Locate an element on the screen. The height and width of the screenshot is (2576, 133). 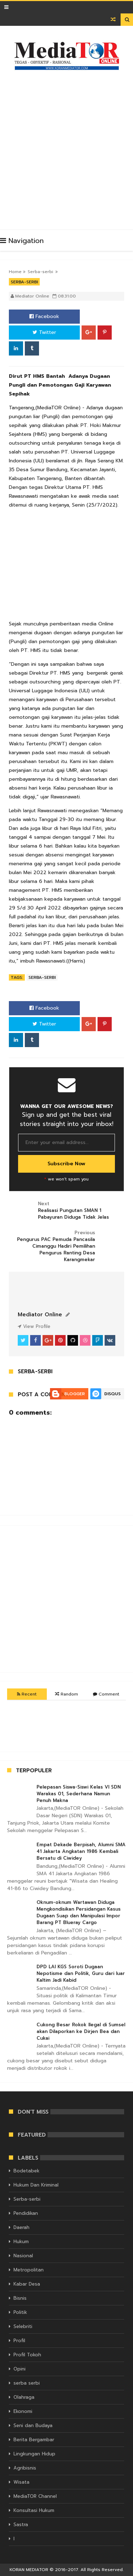
Nasional is located at coordinates (23, 2255).